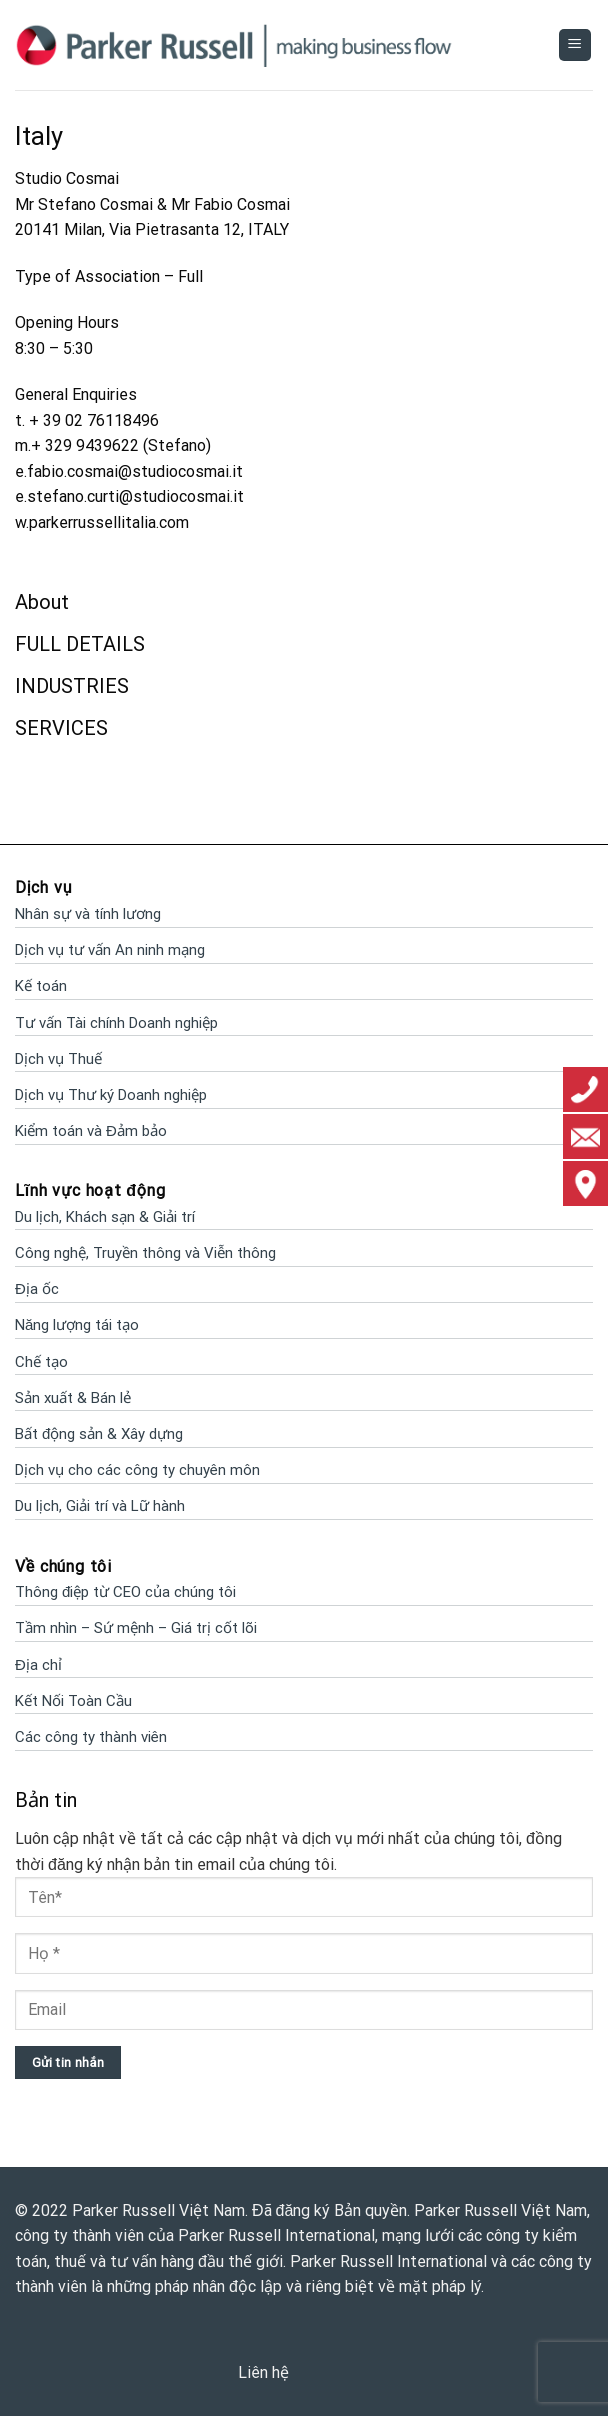  I want to click on Du lịch, Khách sạn & Giải trí, so click(105, 1217).